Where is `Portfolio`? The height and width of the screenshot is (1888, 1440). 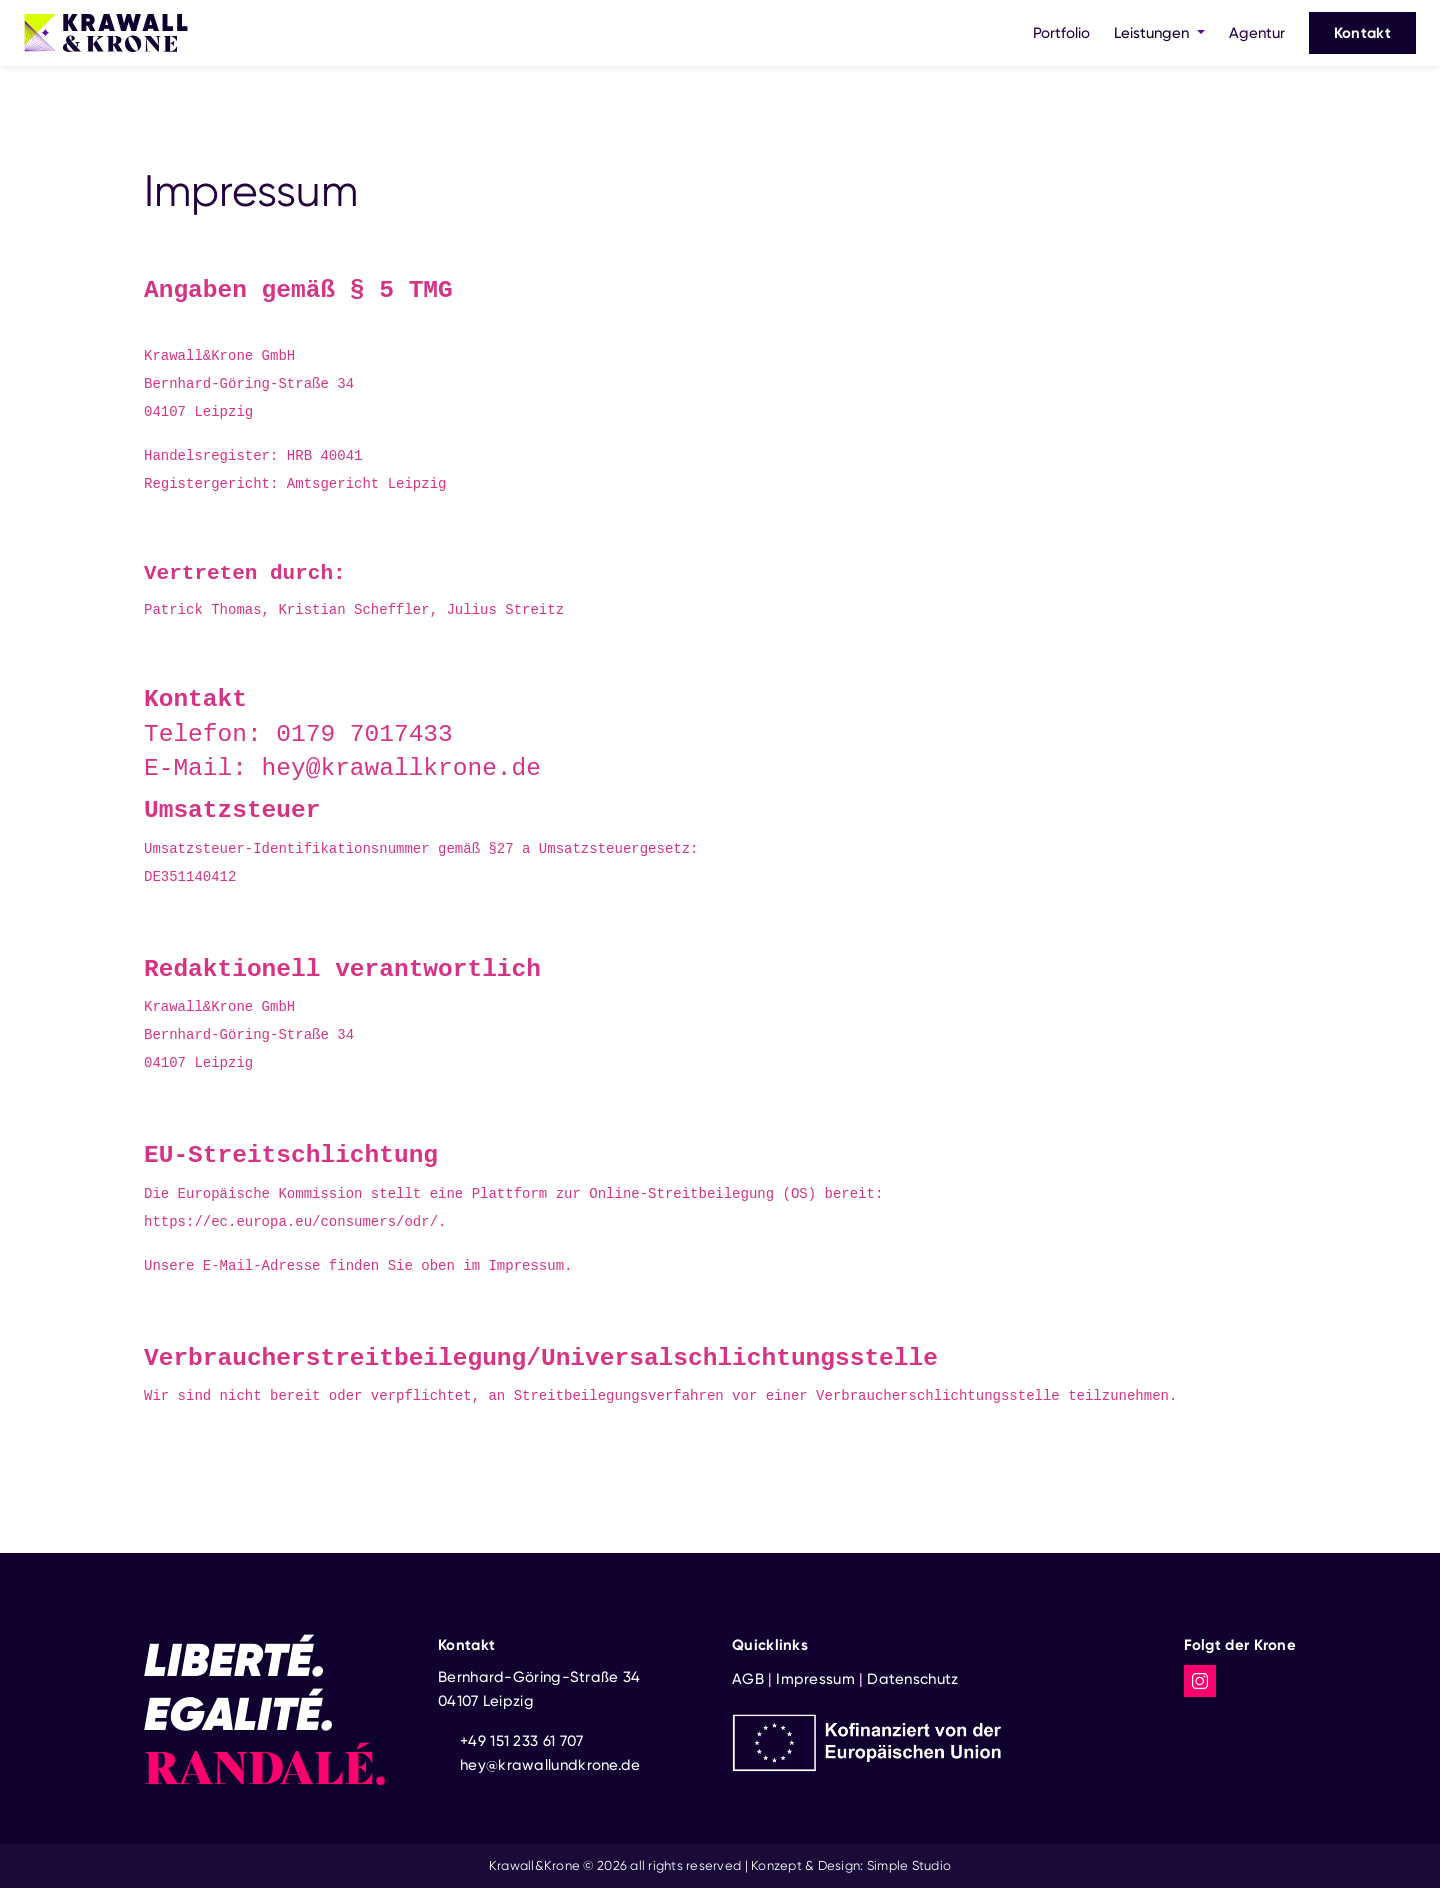 Portfolio is located at coordinates (1061, 33).